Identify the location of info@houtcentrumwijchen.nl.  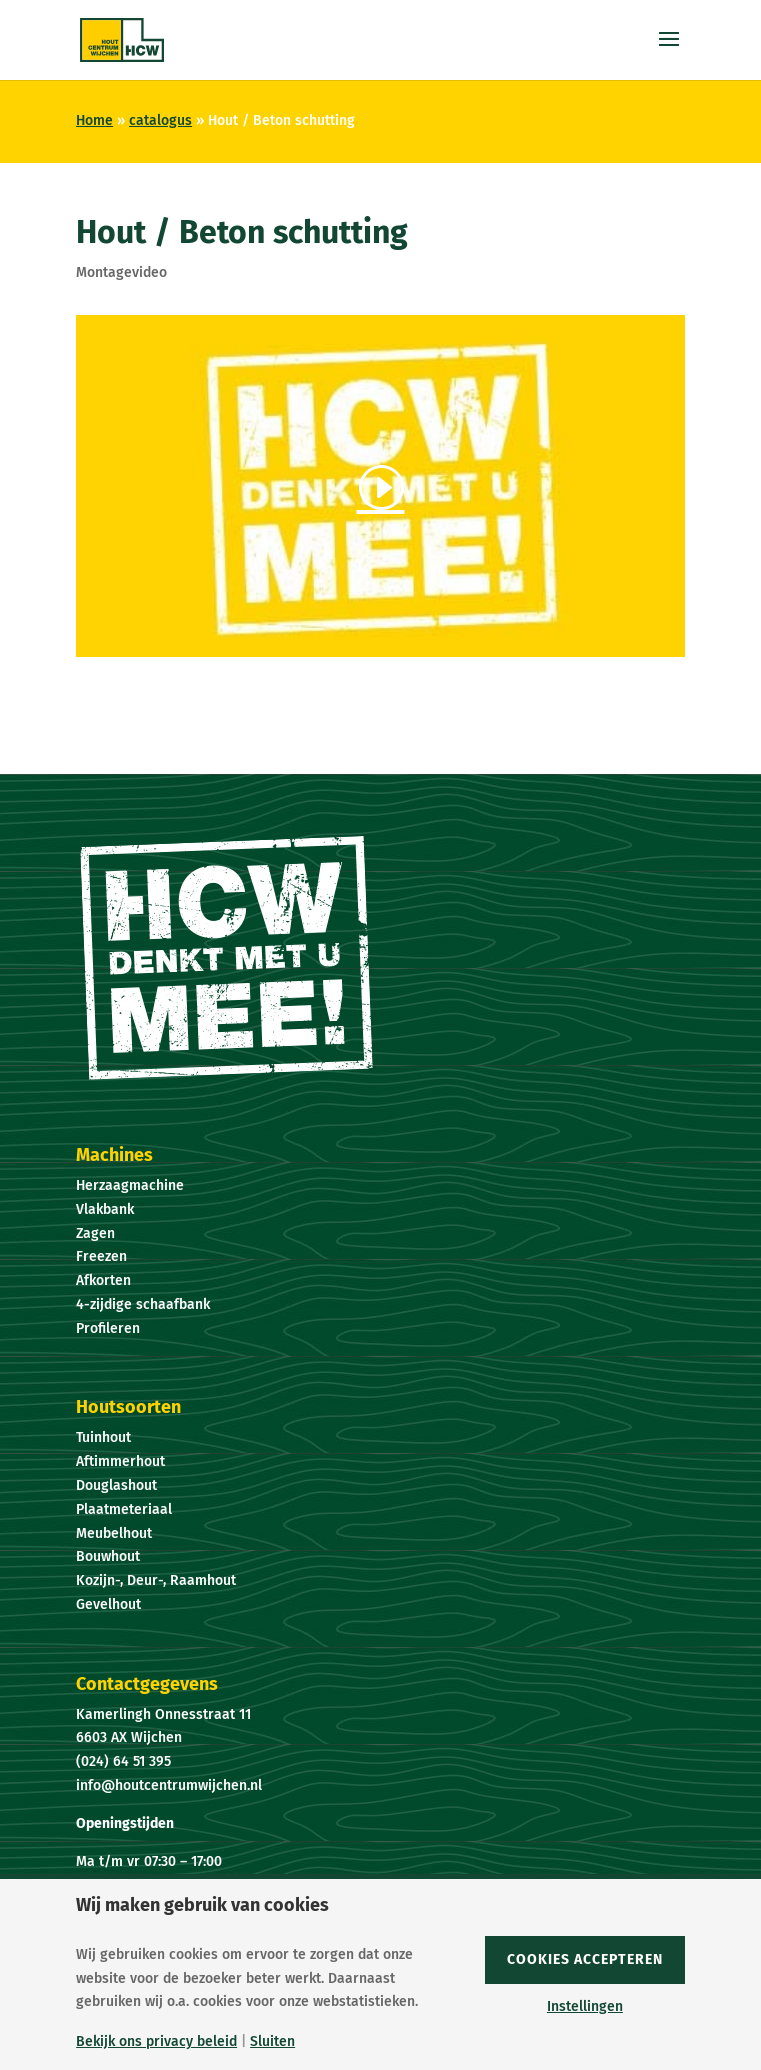
(169, 1785).